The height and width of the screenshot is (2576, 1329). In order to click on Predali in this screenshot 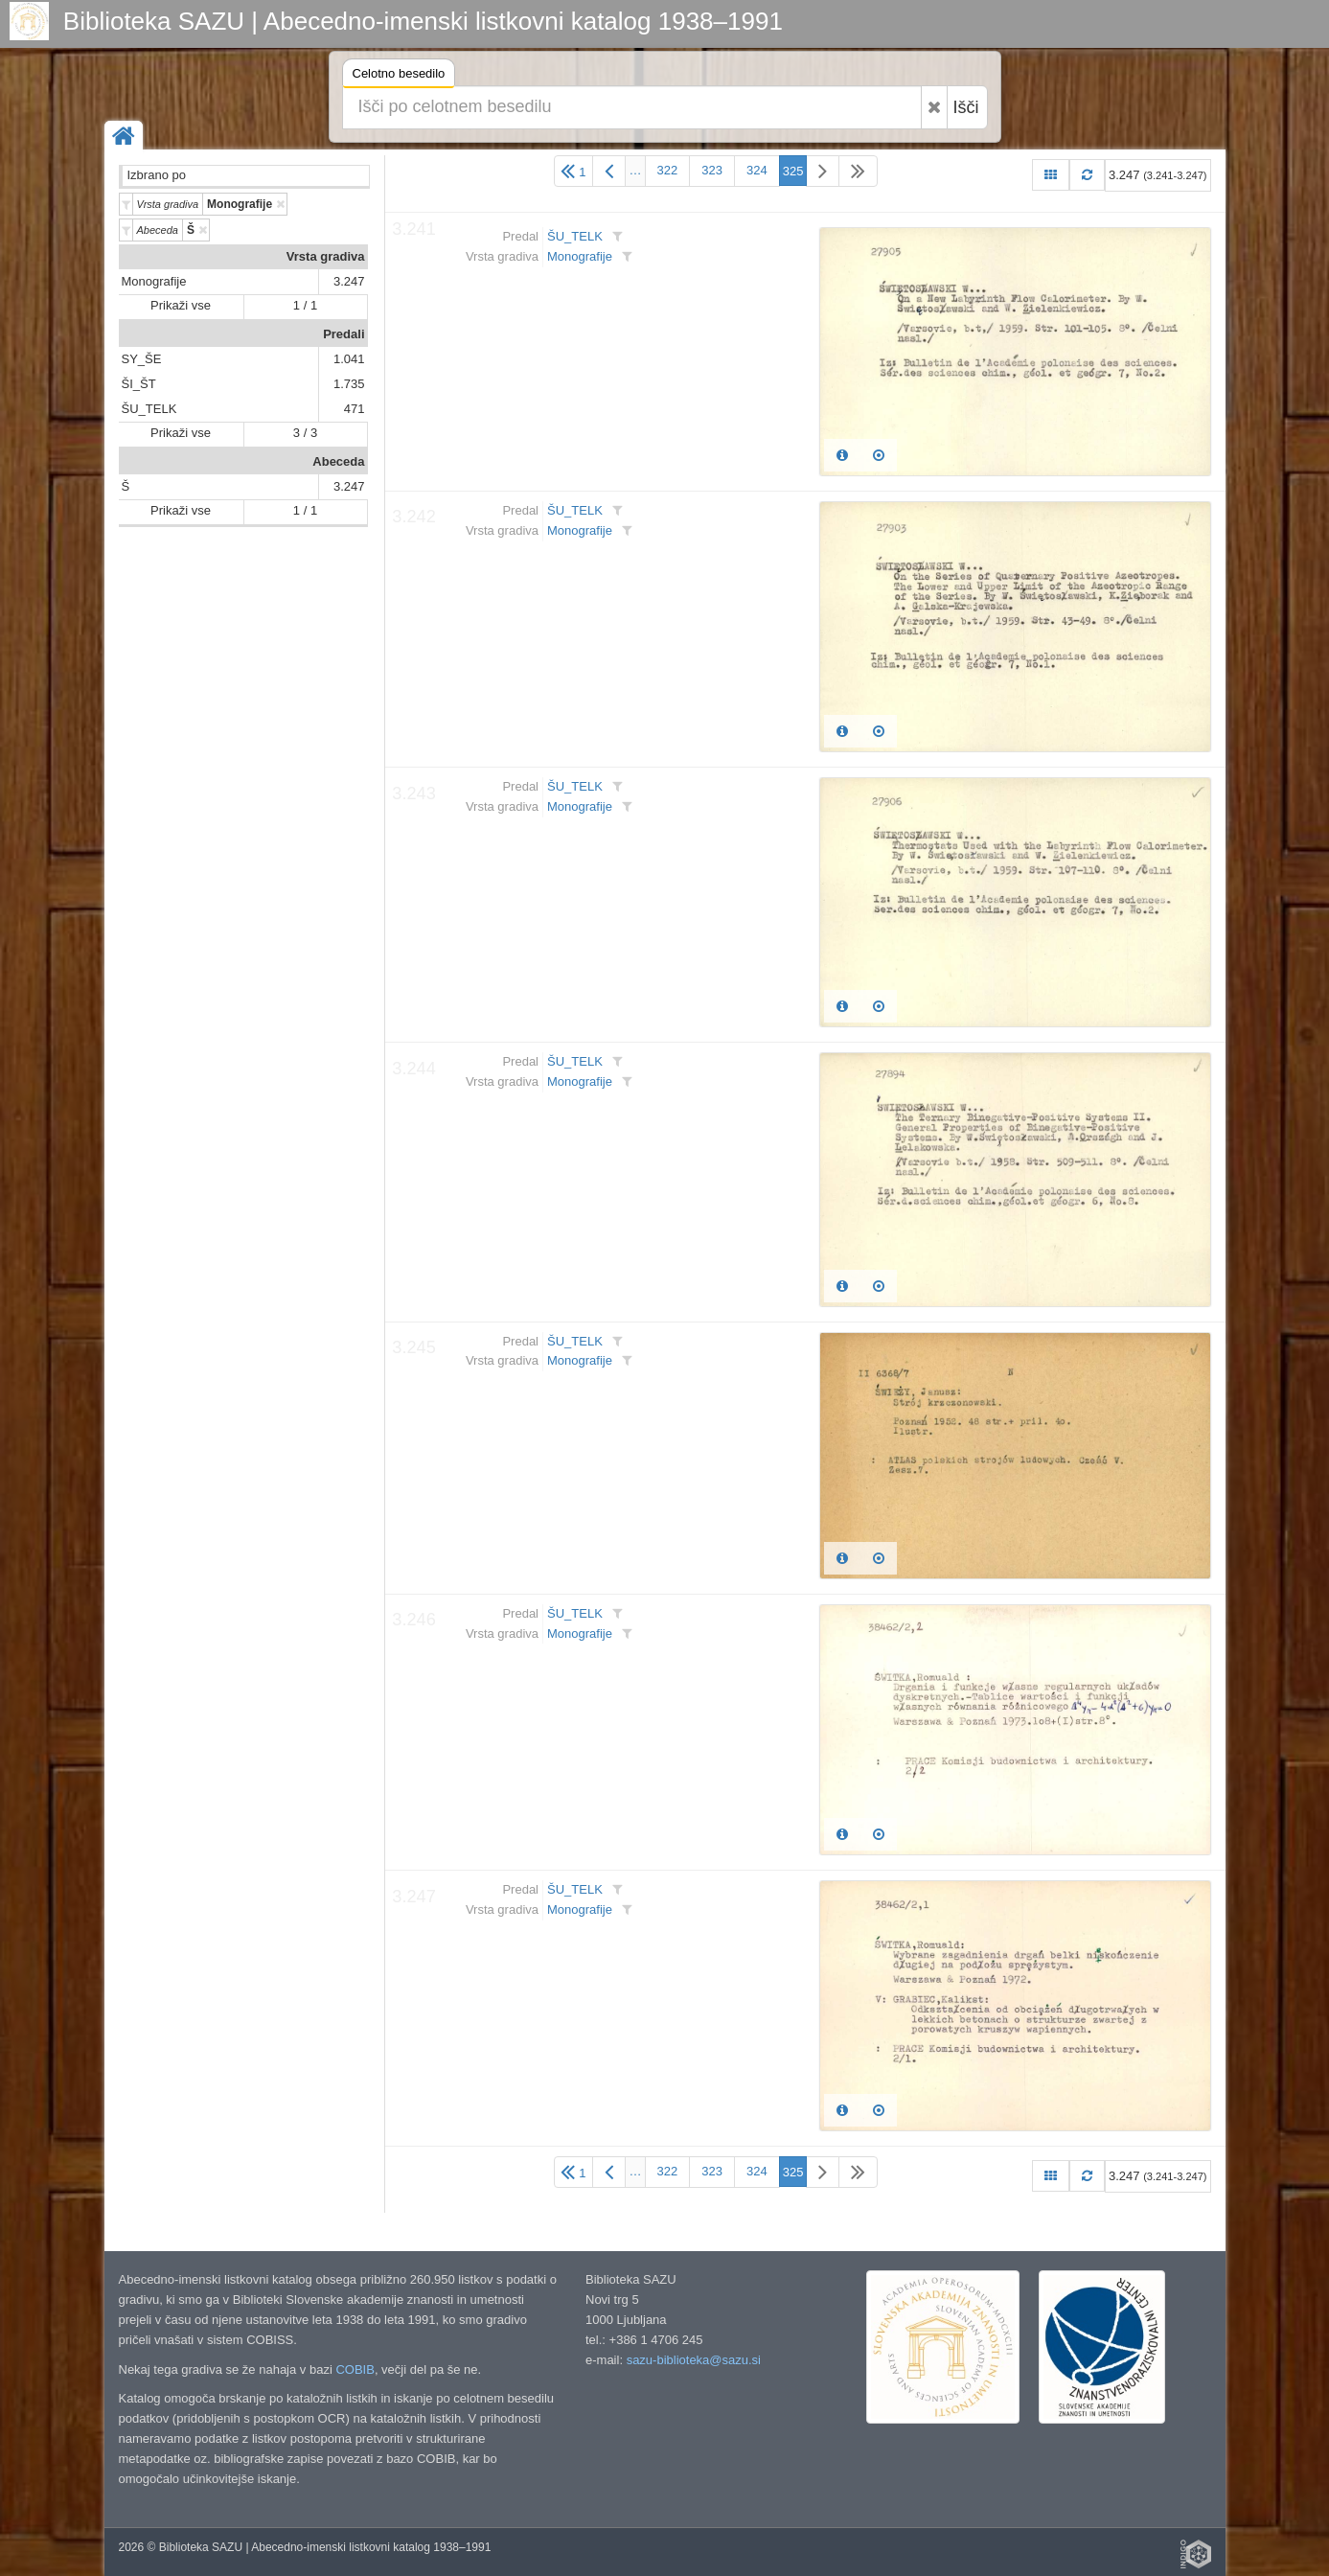, I will do `click(343, 334)`.